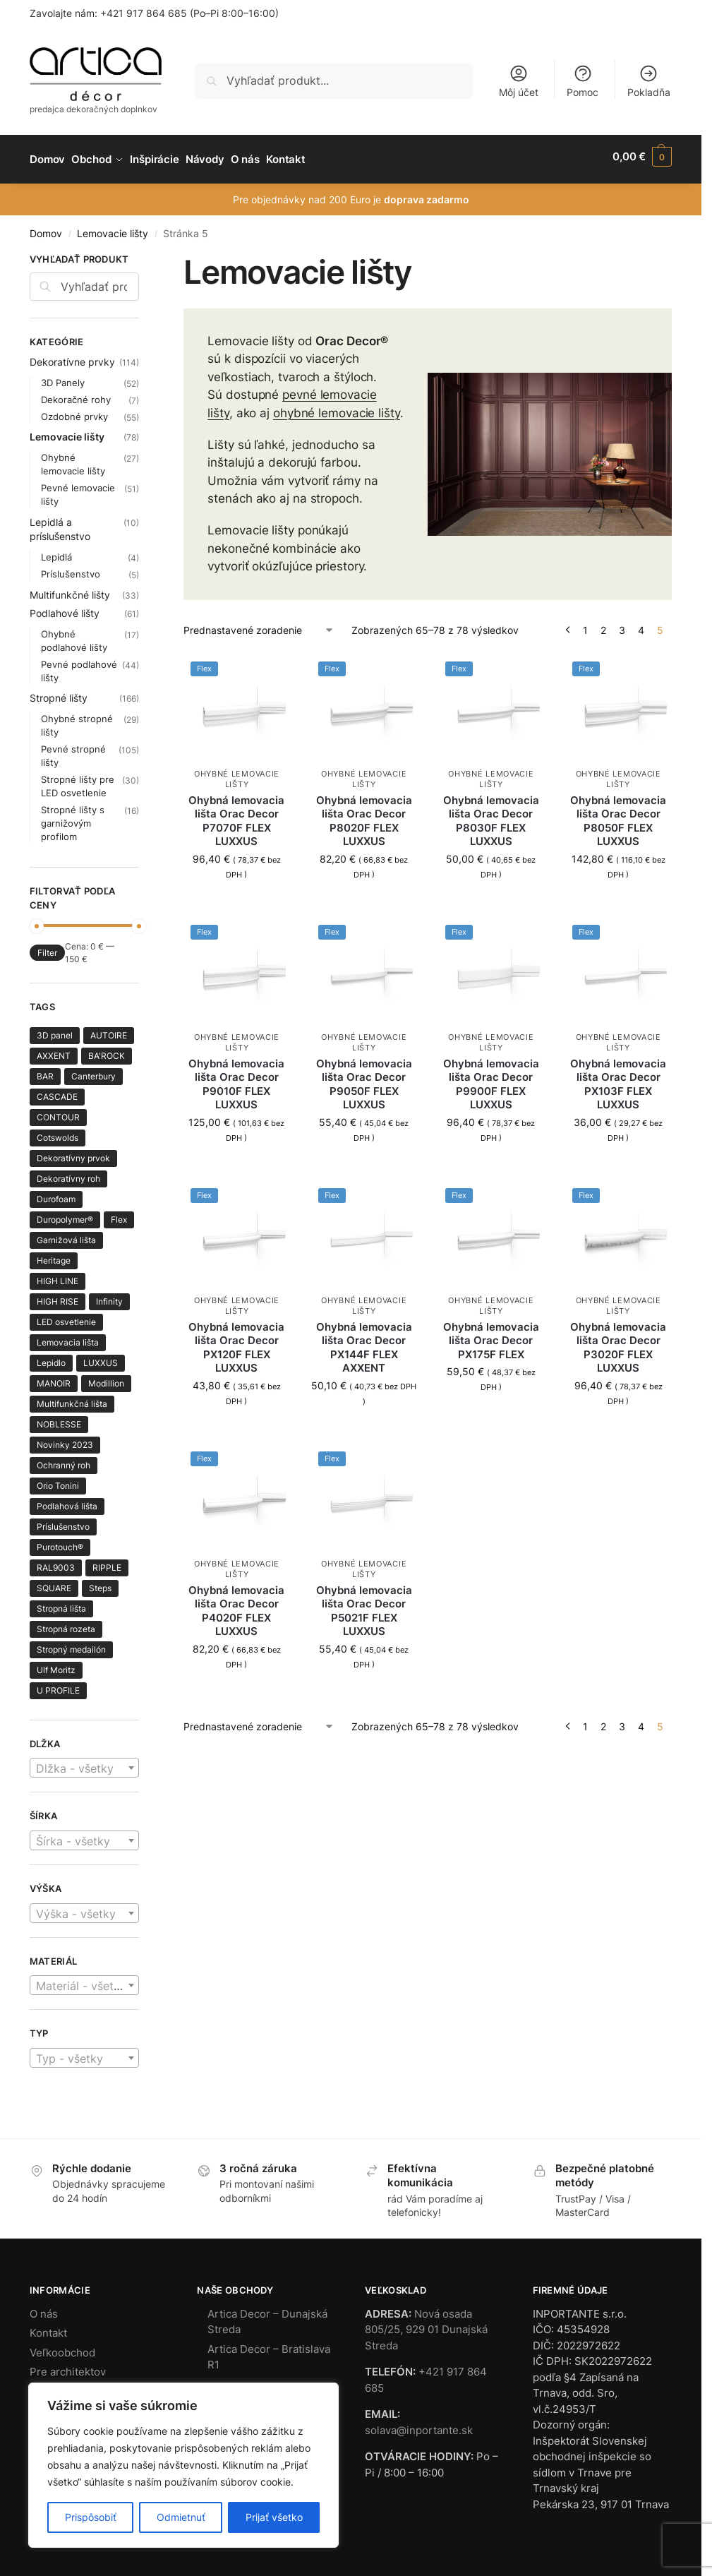  I want to click on Pomoc, so click(582, 81).